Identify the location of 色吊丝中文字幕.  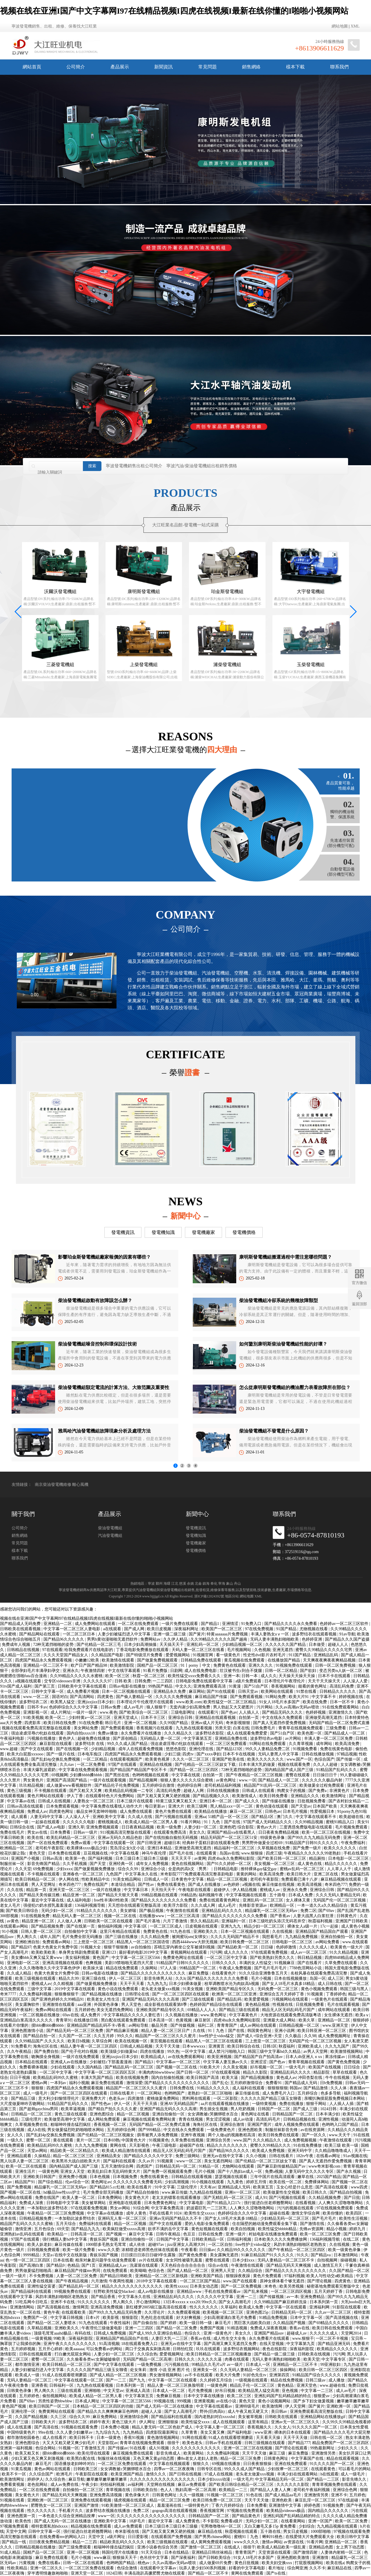
(154, 2557).